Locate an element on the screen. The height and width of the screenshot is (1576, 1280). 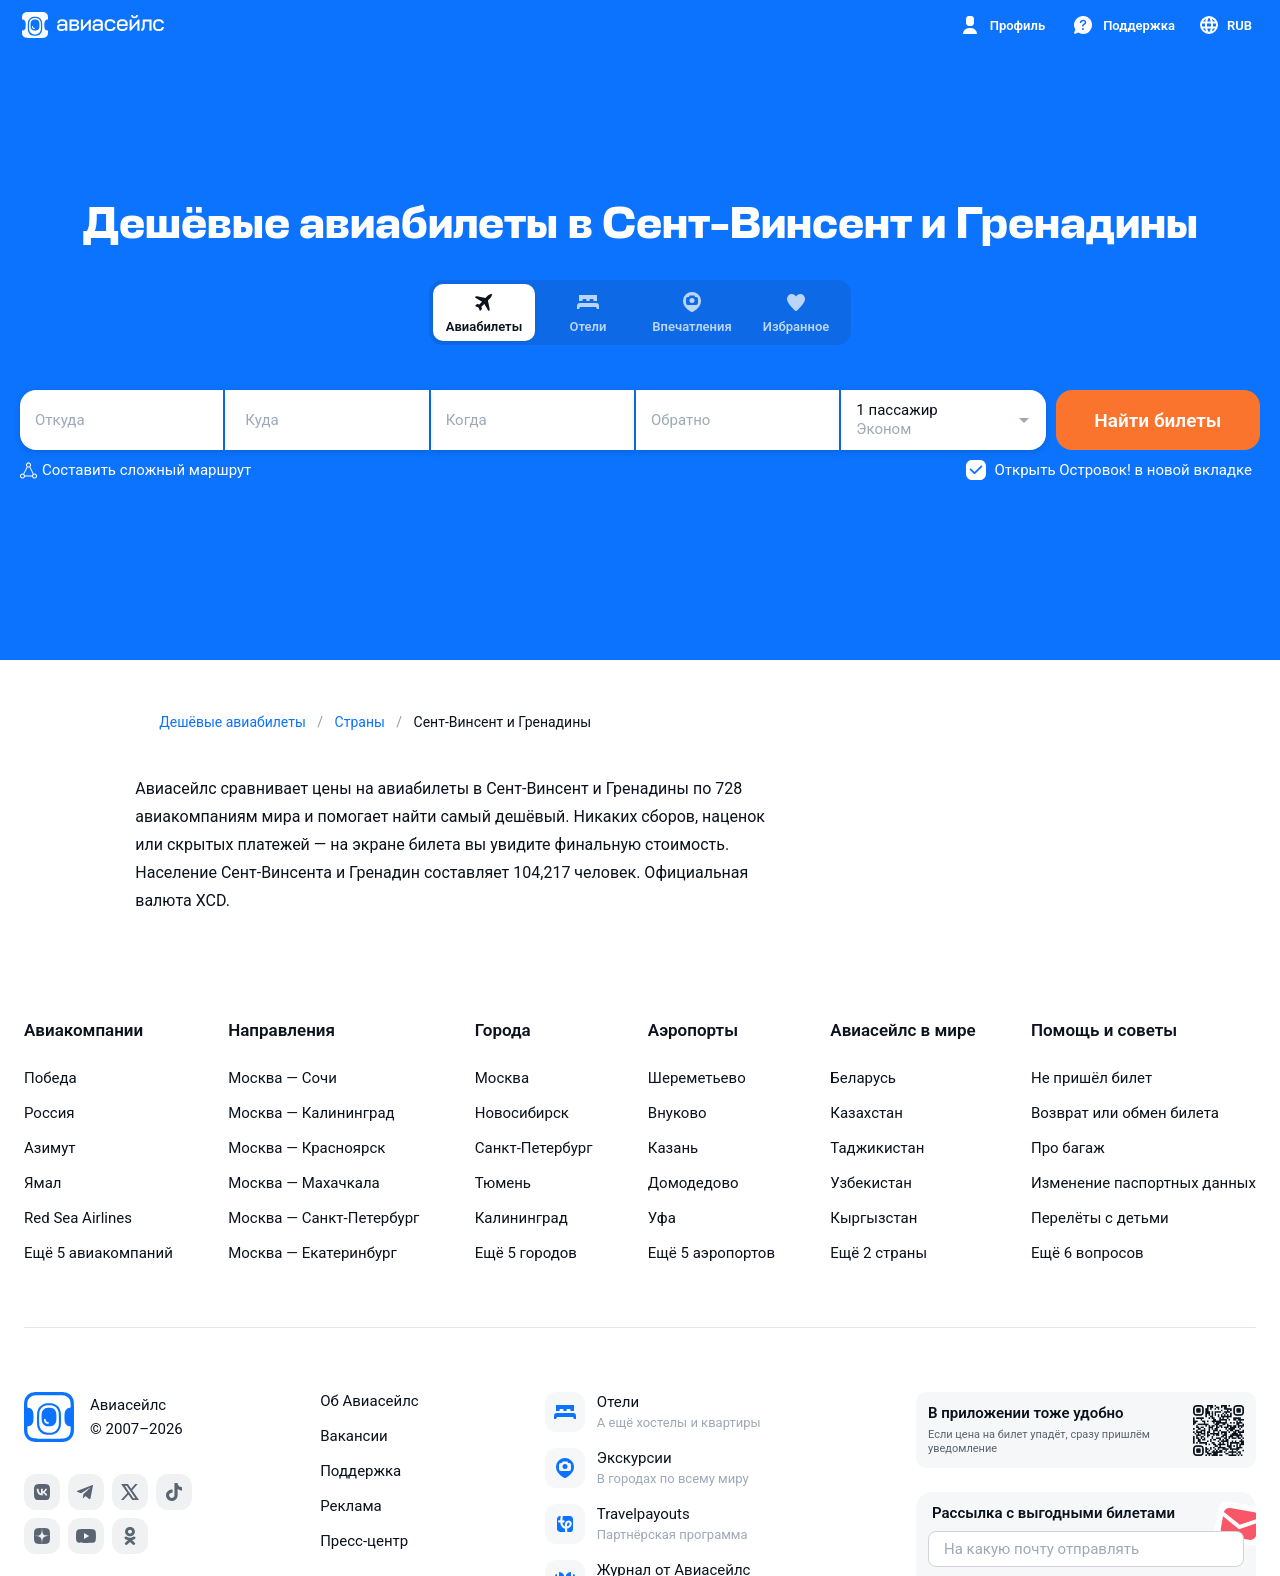
Про багаж is located at coordinates (1068, 1148).